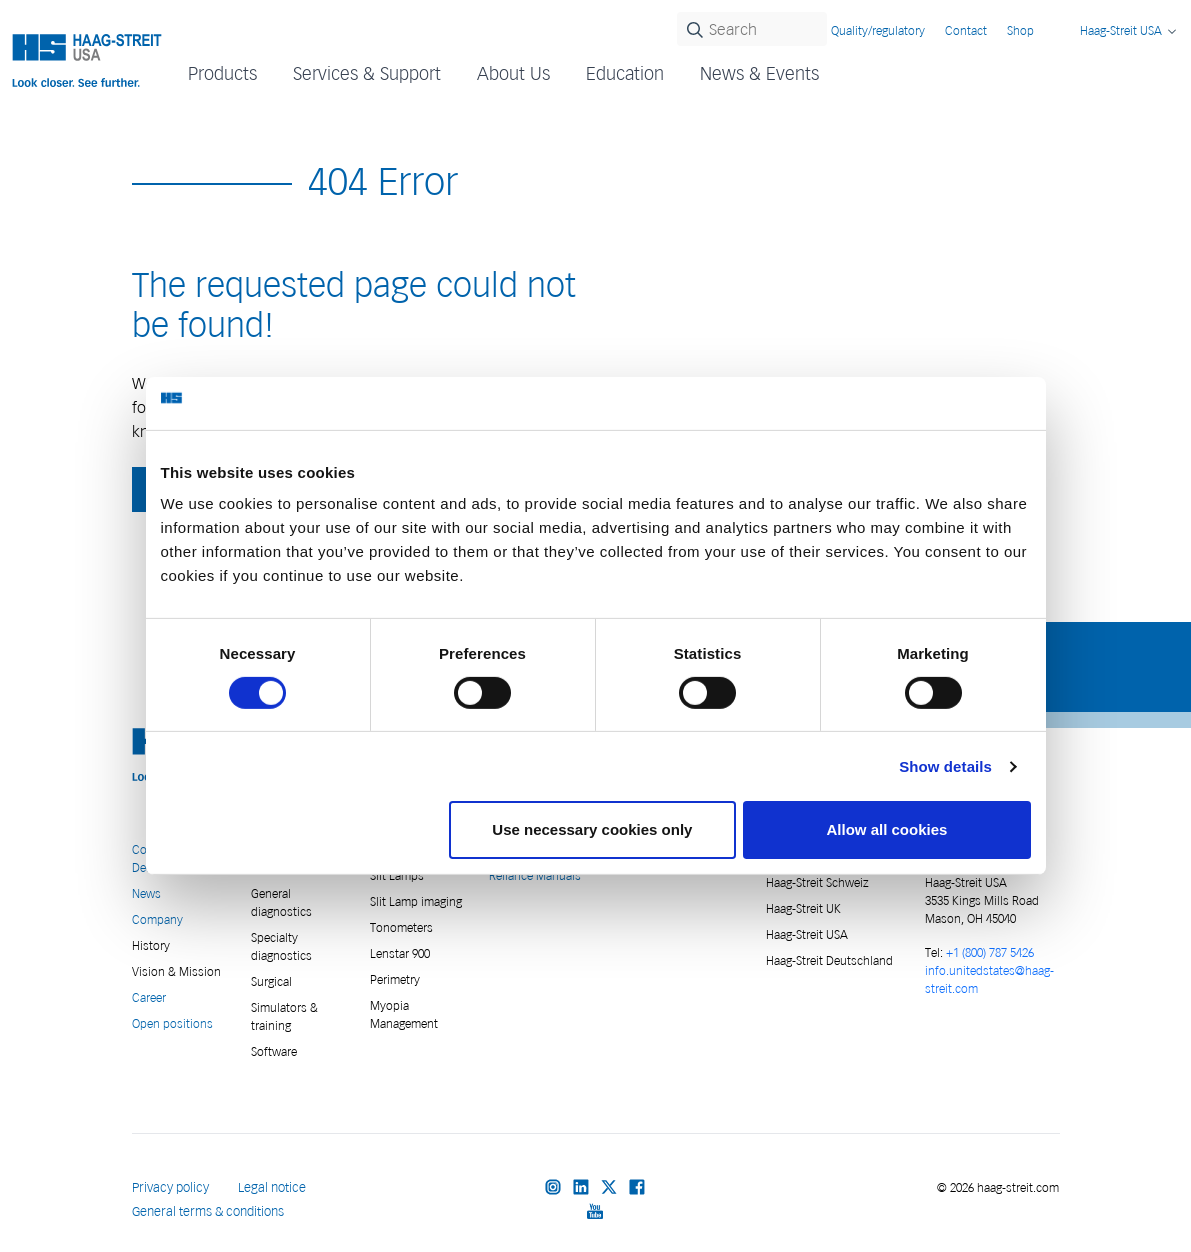  I want to click on Slit Lamps, so click(397, 875).